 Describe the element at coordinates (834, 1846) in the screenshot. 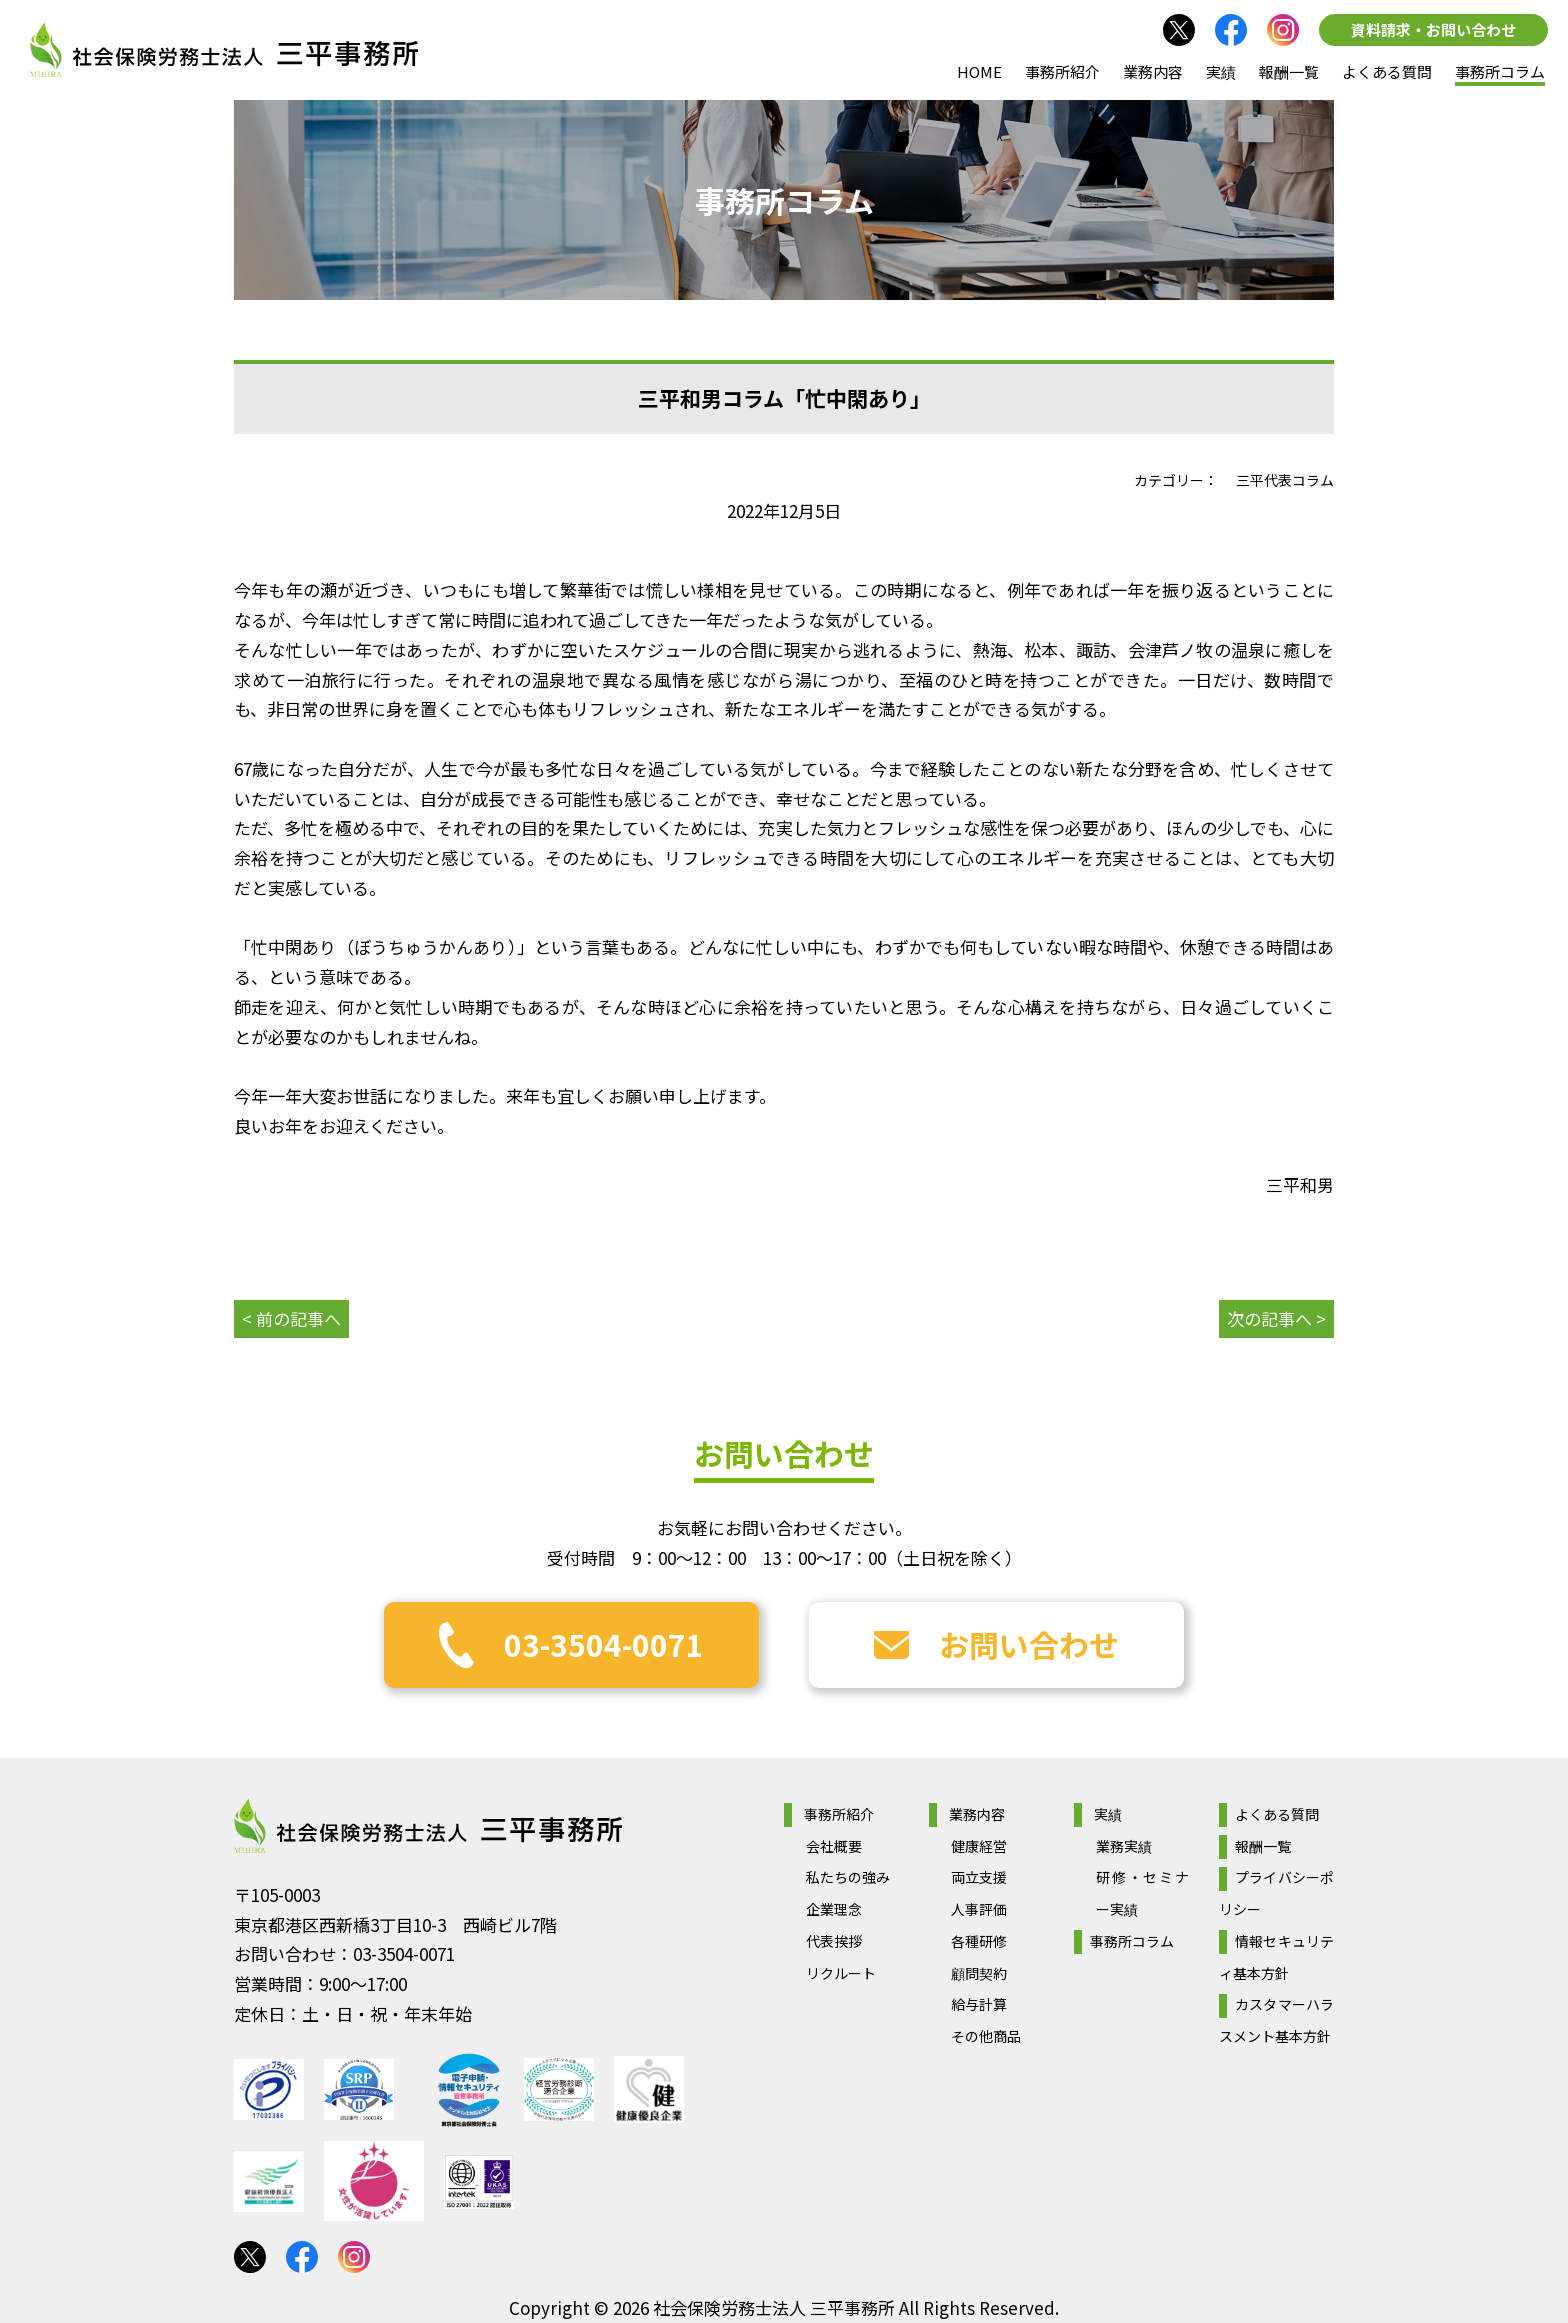

I see `会社概要` at that location.